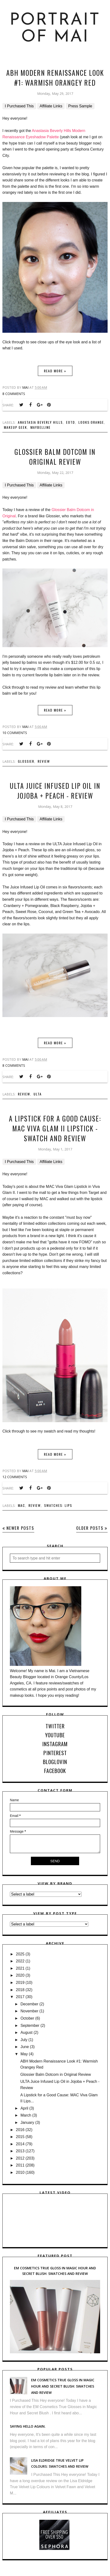 The height and width of the screenshot is (2576, 110). I want to click on I Purchased This, so click(19, 106).